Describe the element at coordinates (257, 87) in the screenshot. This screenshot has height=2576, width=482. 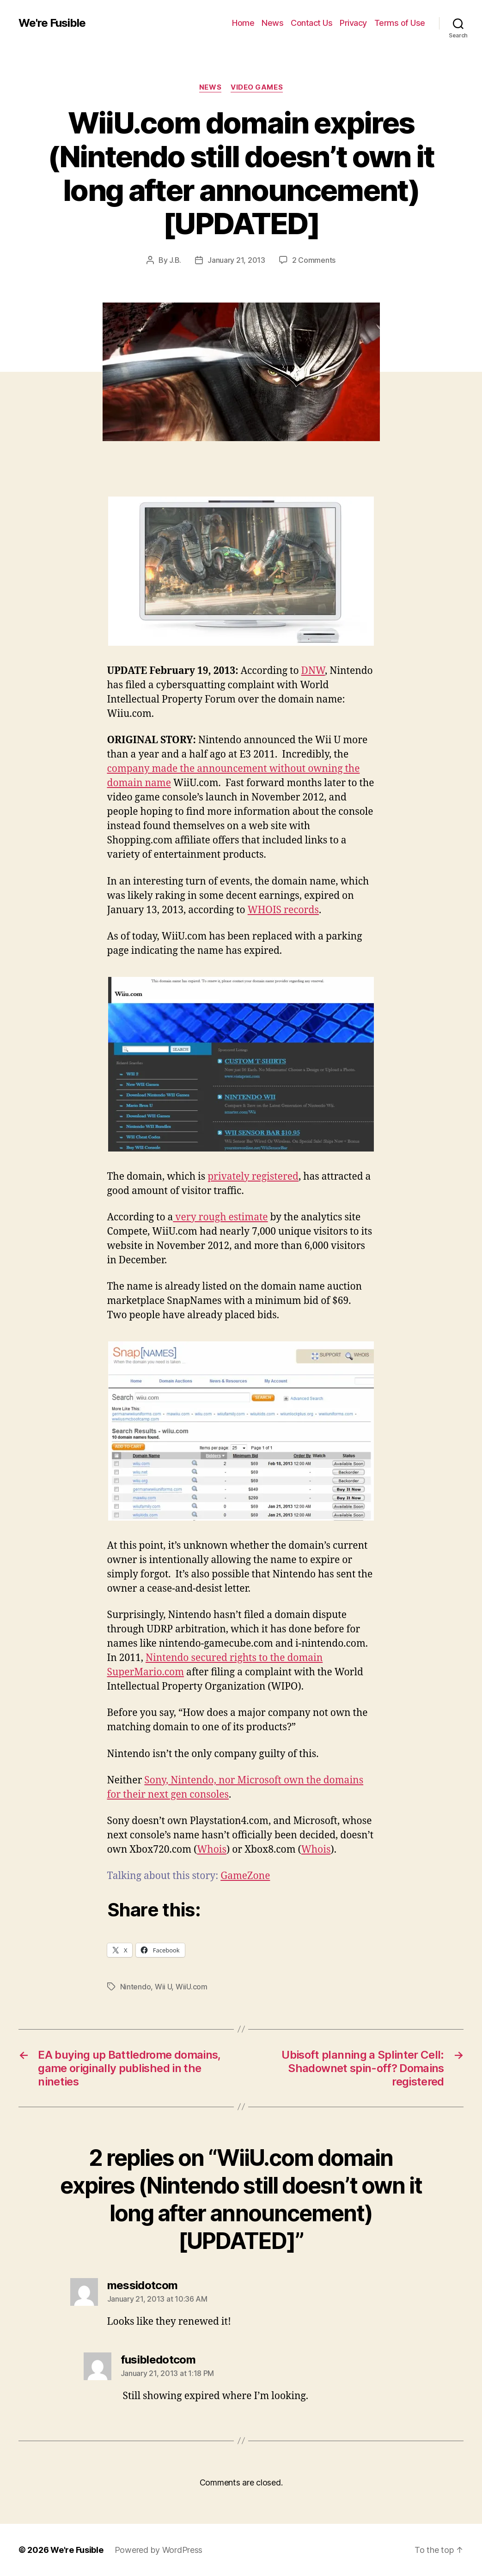
I see `Video Games` at that location.